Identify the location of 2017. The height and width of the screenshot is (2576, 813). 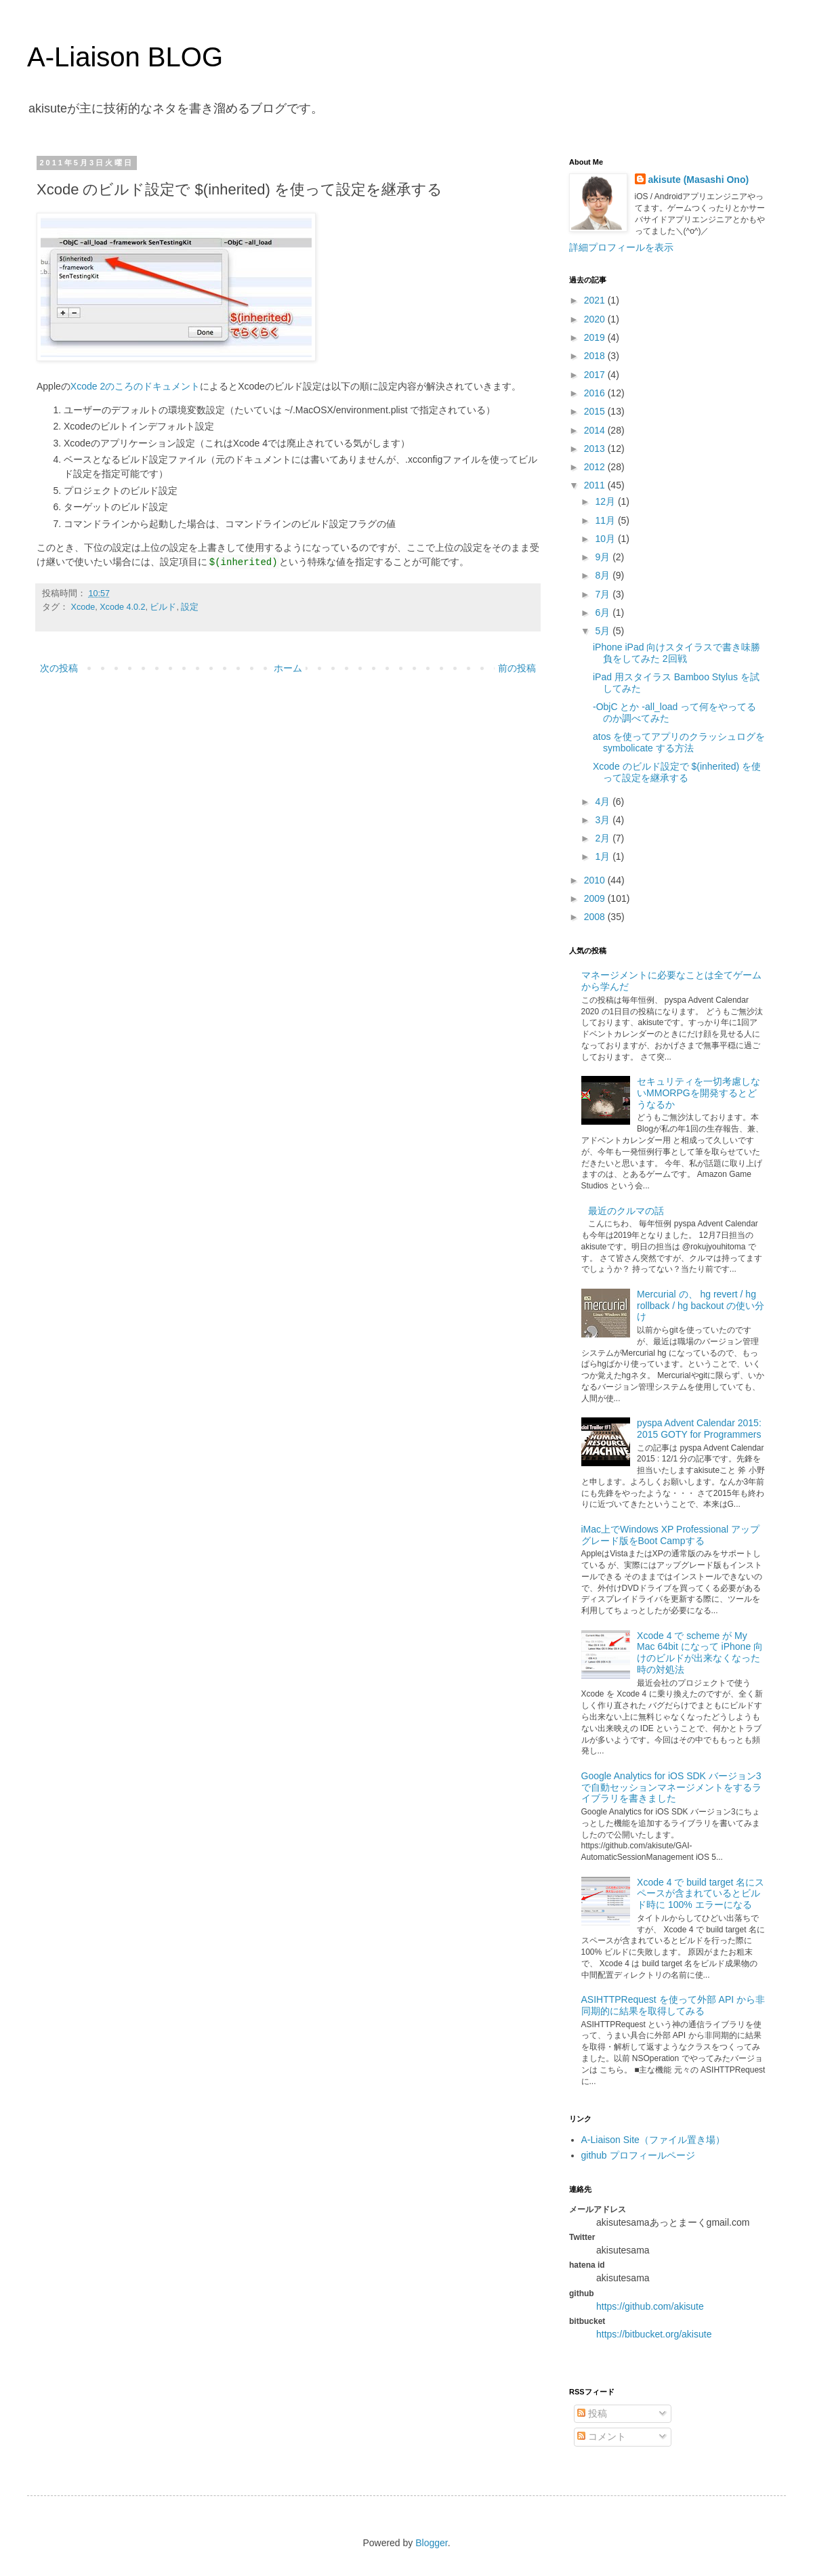
(596, 374).